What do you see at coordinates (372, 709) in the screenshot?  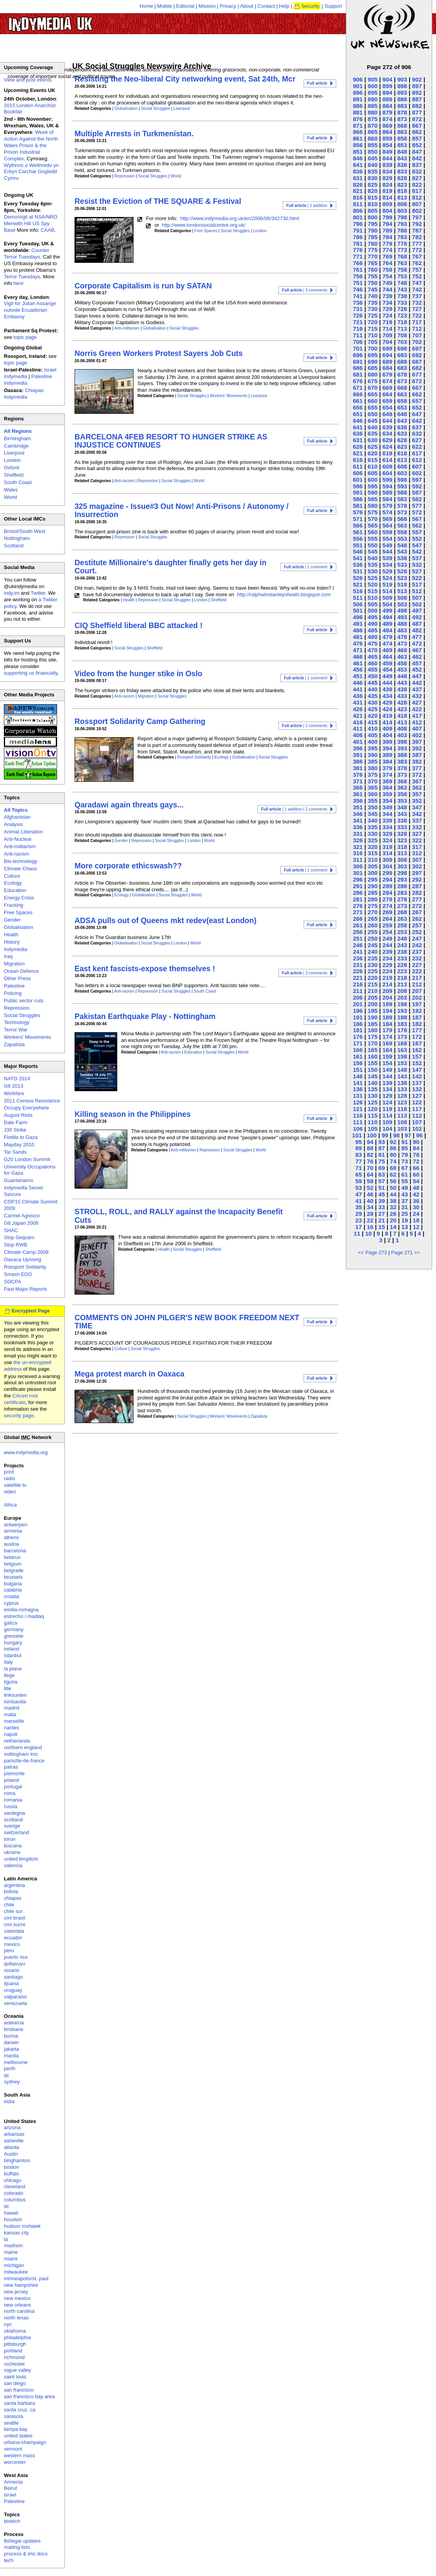 I see `425` at bounding box center [372, 709].